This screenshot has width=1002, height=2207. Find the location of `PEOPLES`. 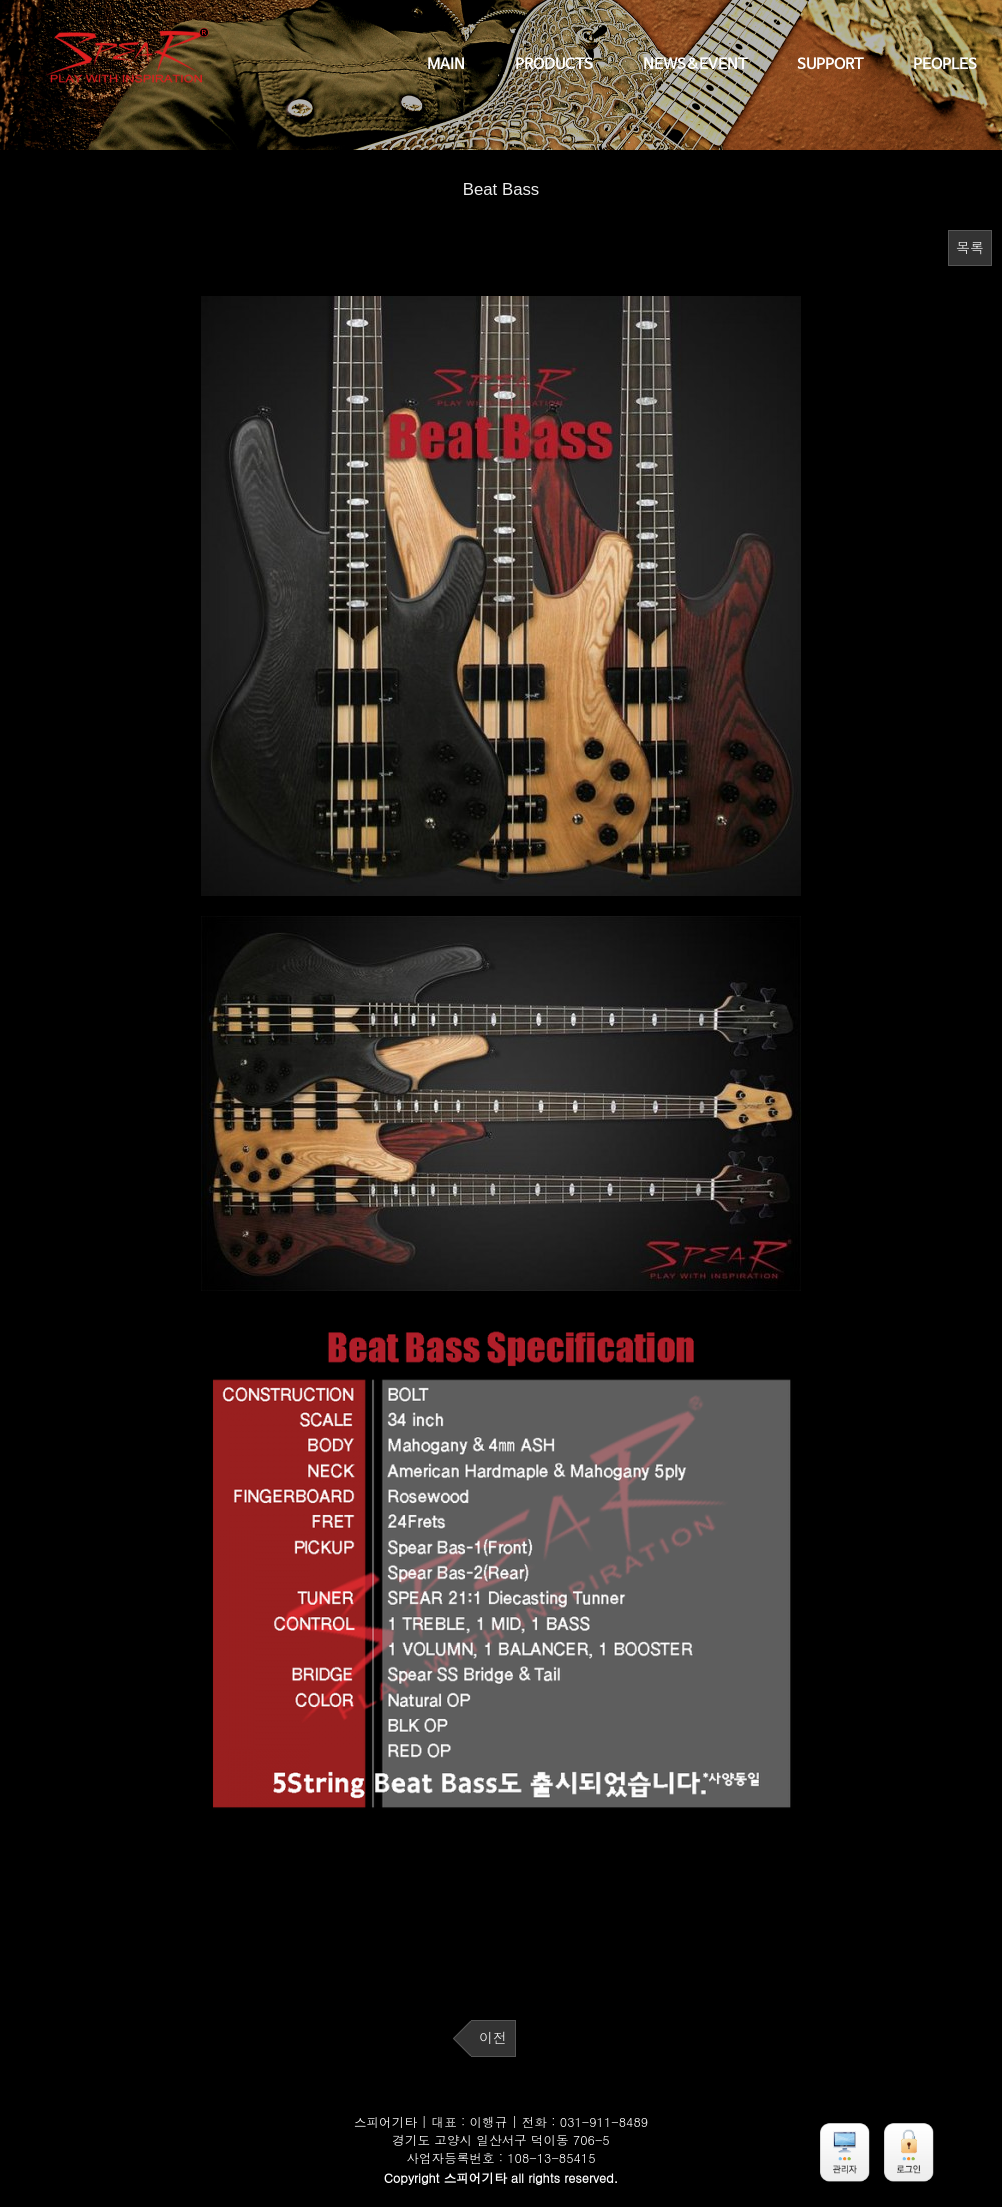

PEOPLES is located at coordinates (945, 65).